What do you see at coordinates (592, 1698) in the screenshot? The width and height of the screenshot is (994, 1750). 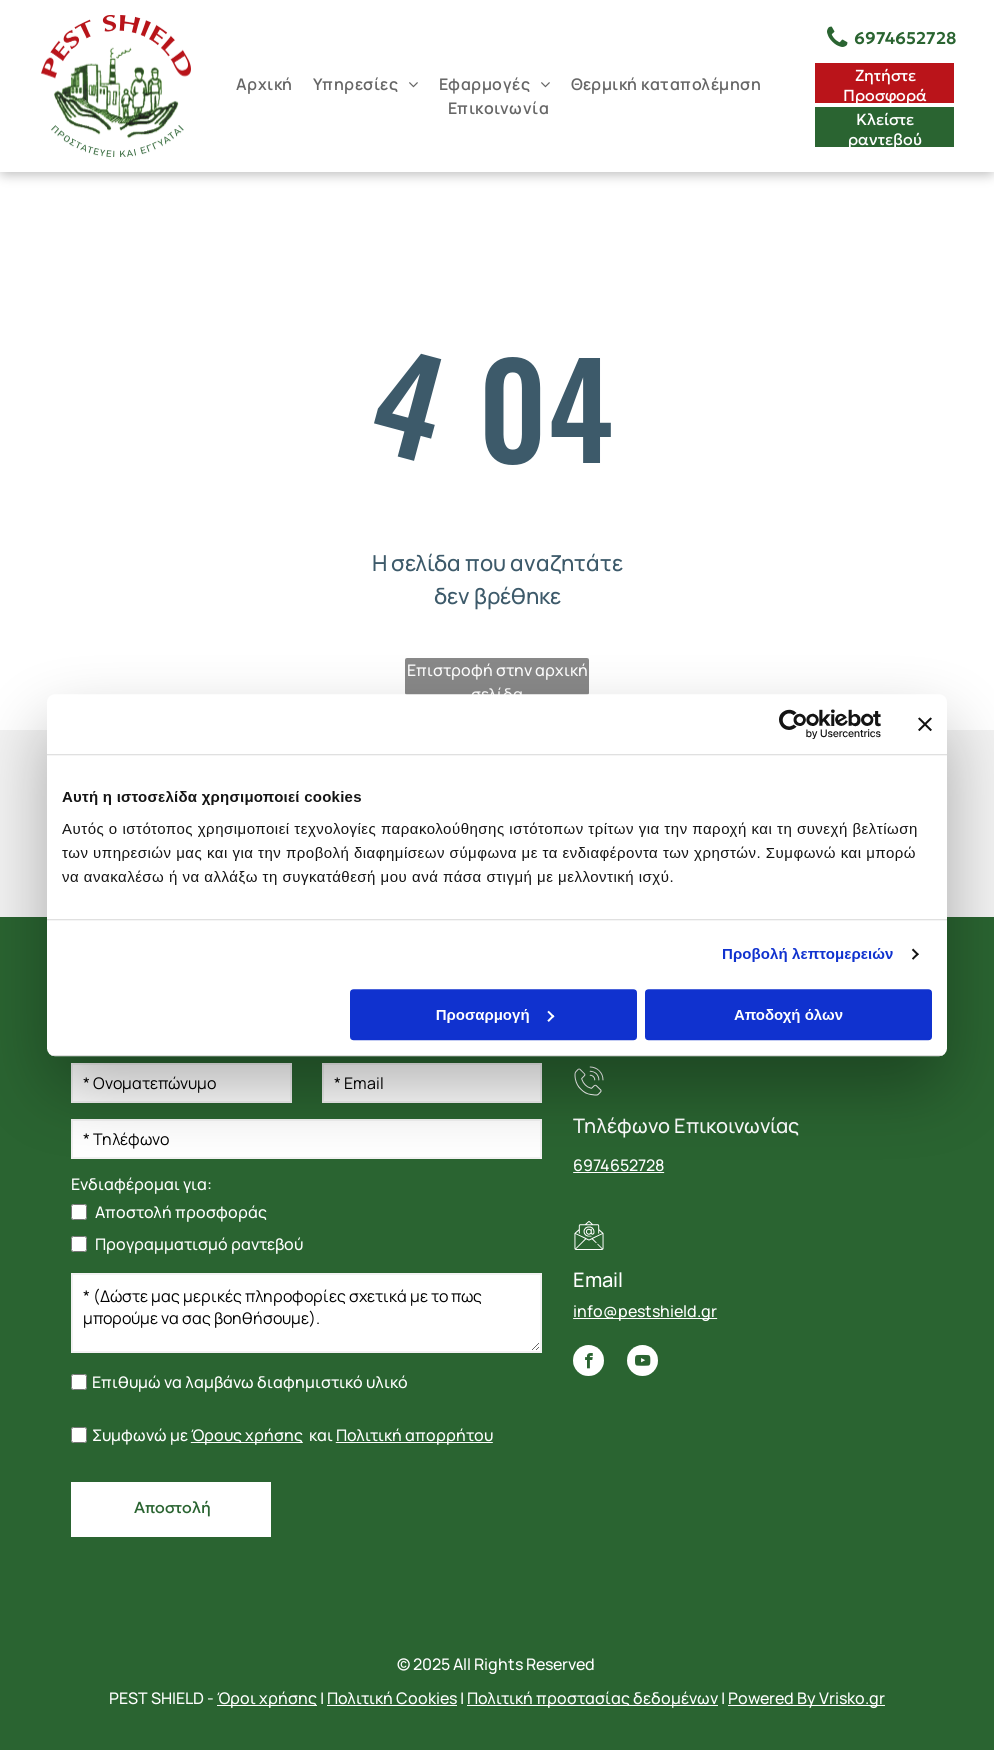 I see `Πολιτική προστασίας δεδομένων` at bounding box center [592, 1698].